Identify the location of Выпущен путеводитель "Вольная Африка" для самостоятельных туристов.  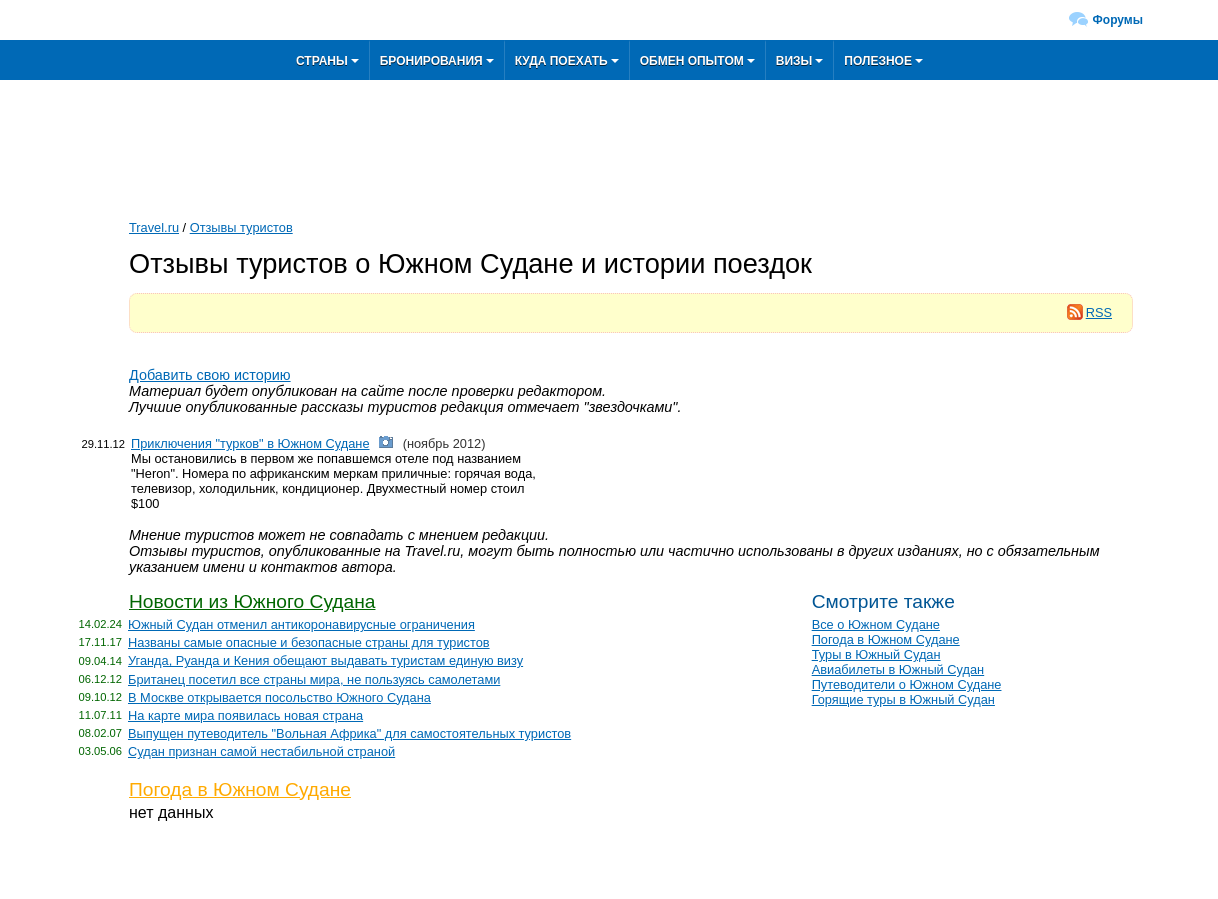
(349, 733).